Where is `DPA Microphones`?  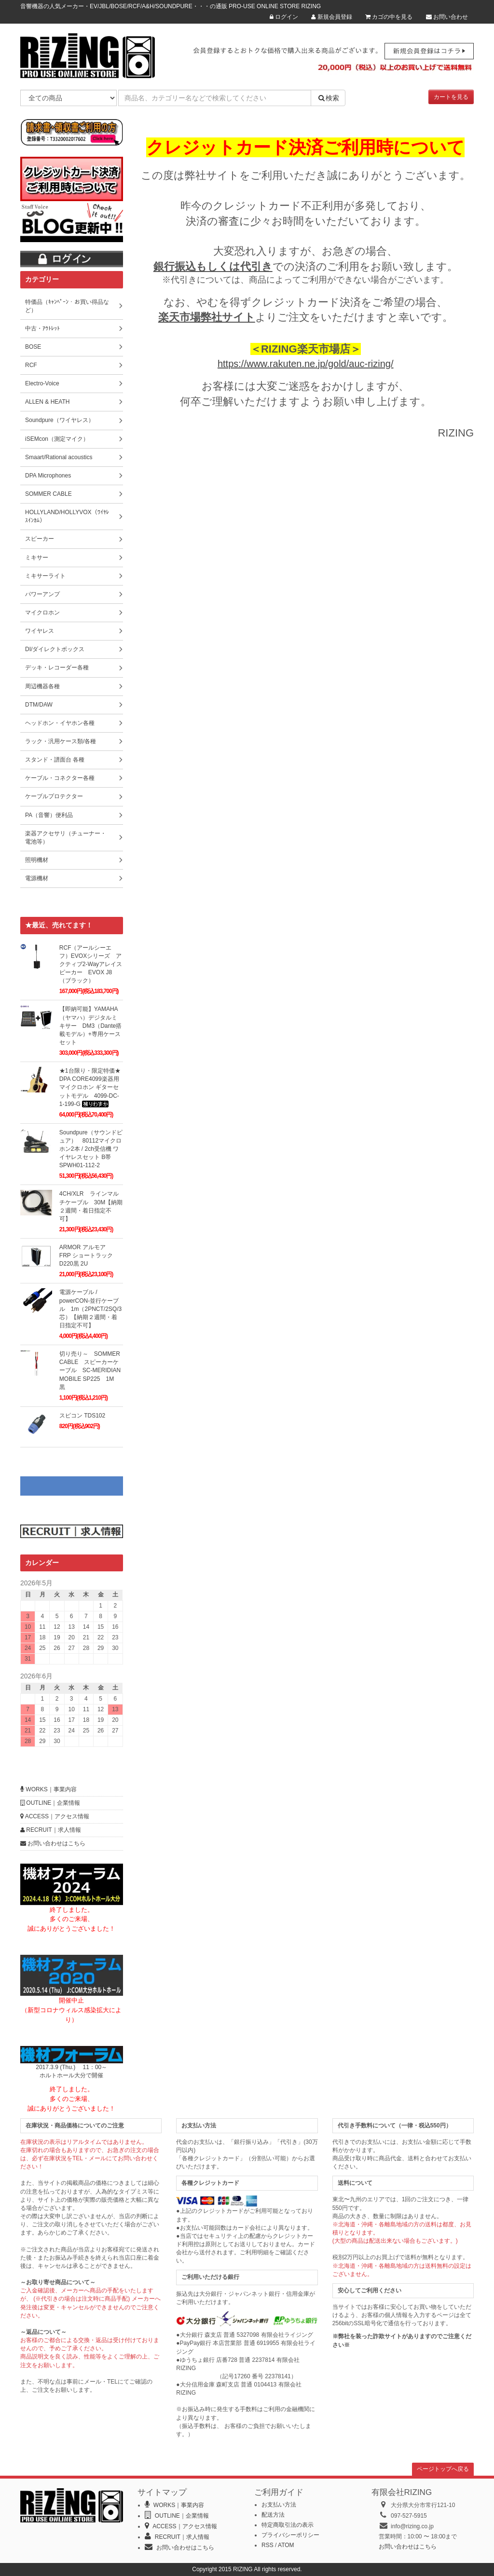
DPA Microphones is located at coordinates (48, 475).